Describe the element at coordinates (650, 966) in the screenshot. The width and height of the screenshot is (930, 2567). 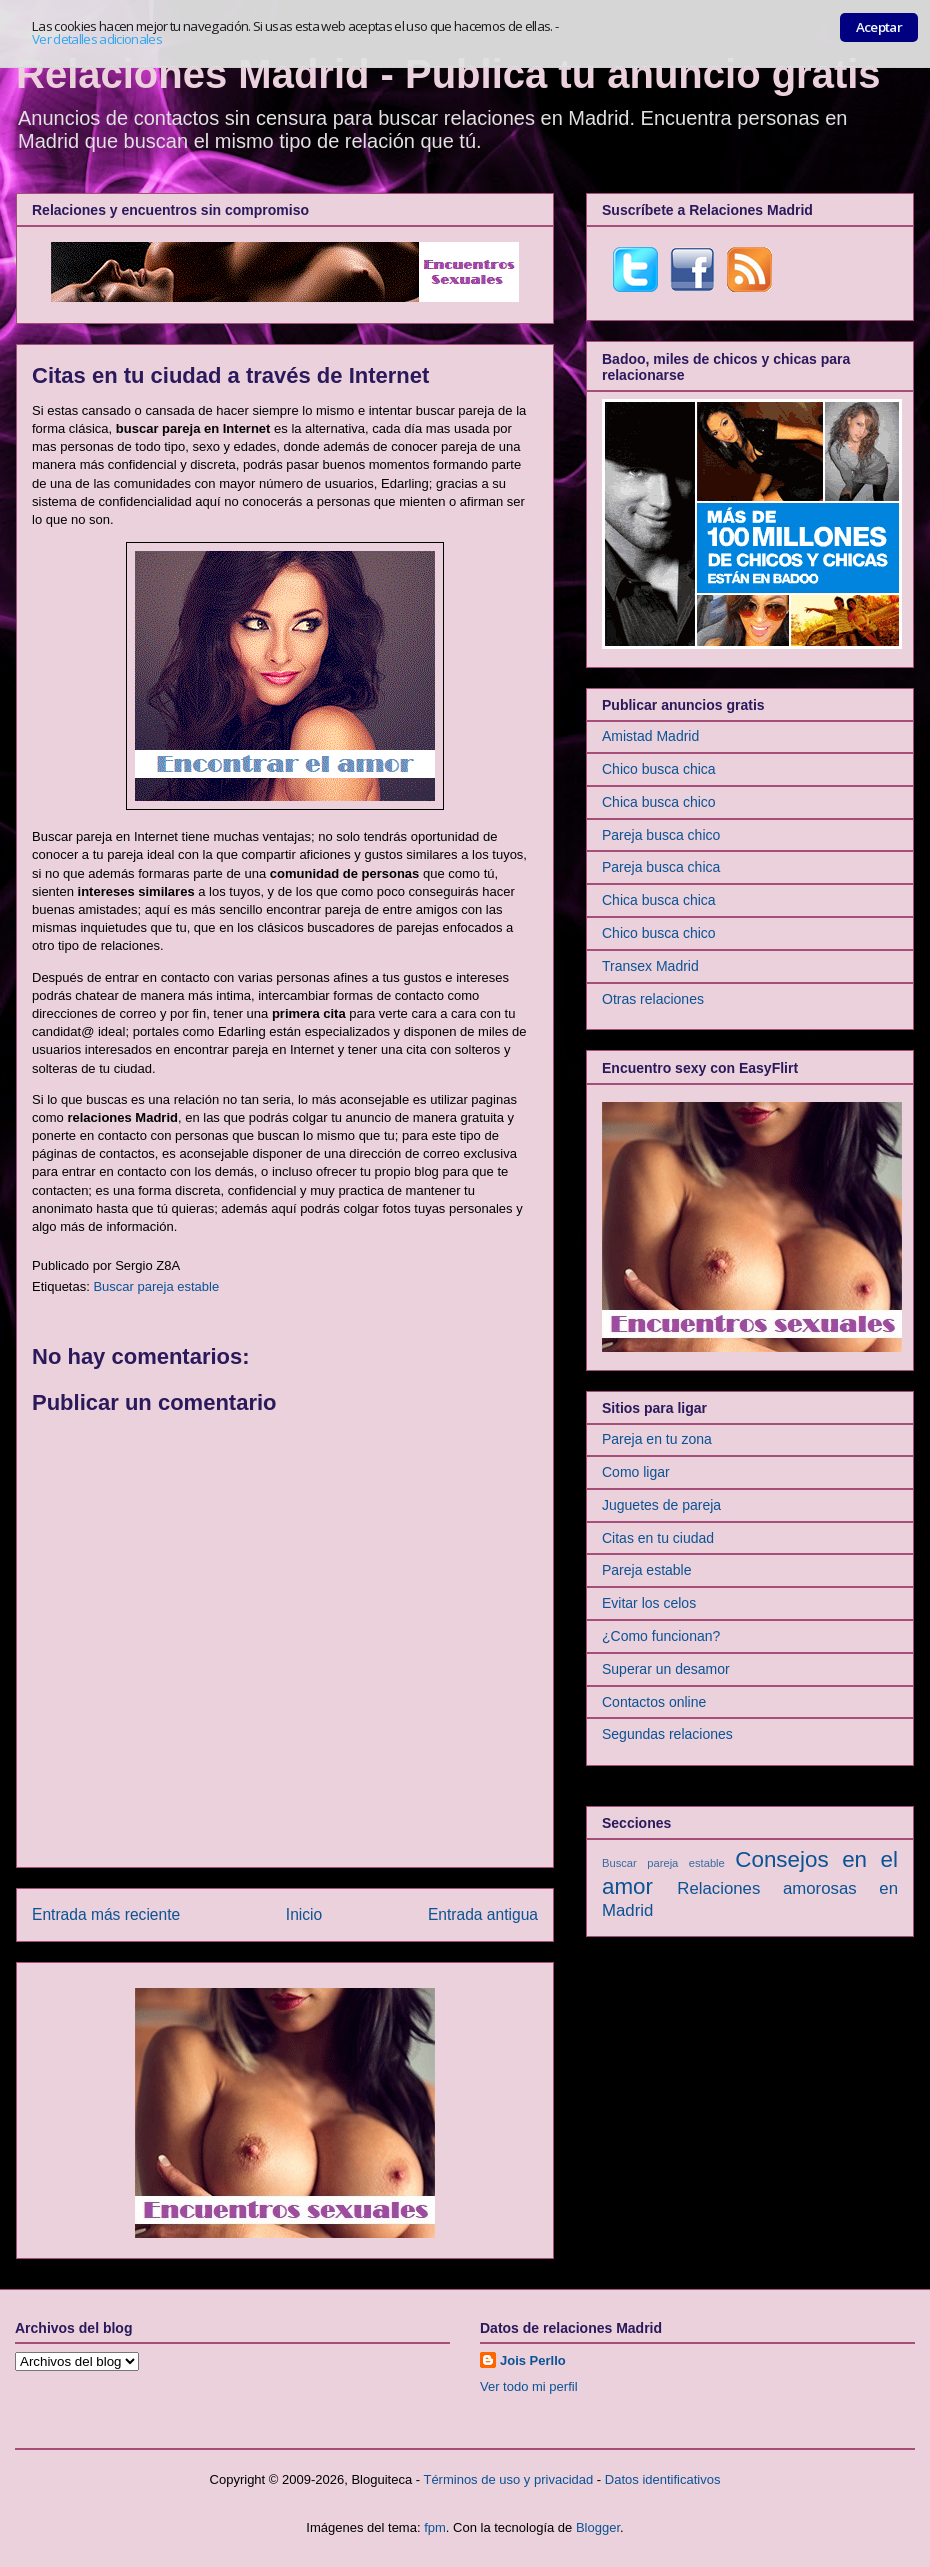
I see `Transex Madrid` at that location.